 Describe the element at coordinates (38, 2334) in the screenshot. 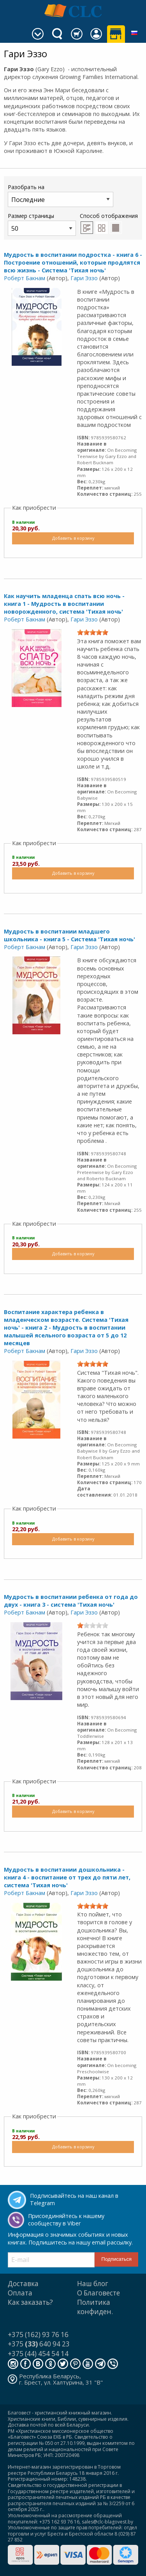

I see `+375 (162) 93 76 16` at that location.